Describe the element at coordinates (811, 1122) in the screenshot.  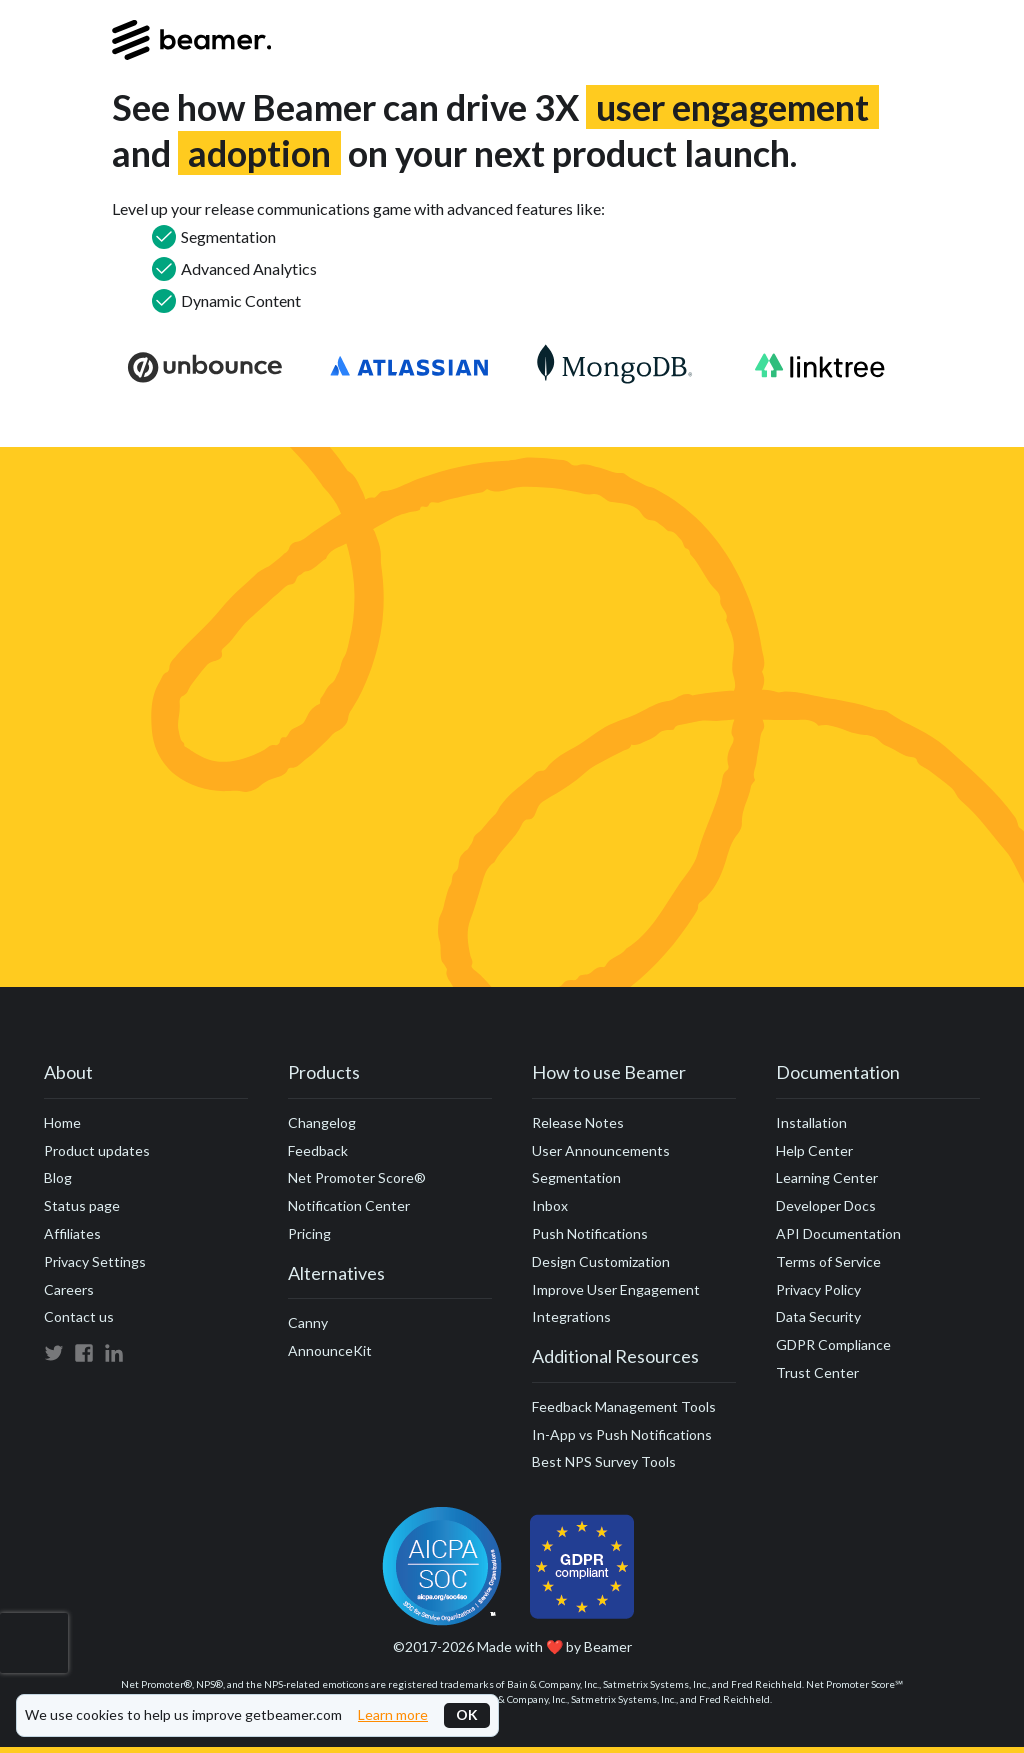
I see `Installation` at that location.